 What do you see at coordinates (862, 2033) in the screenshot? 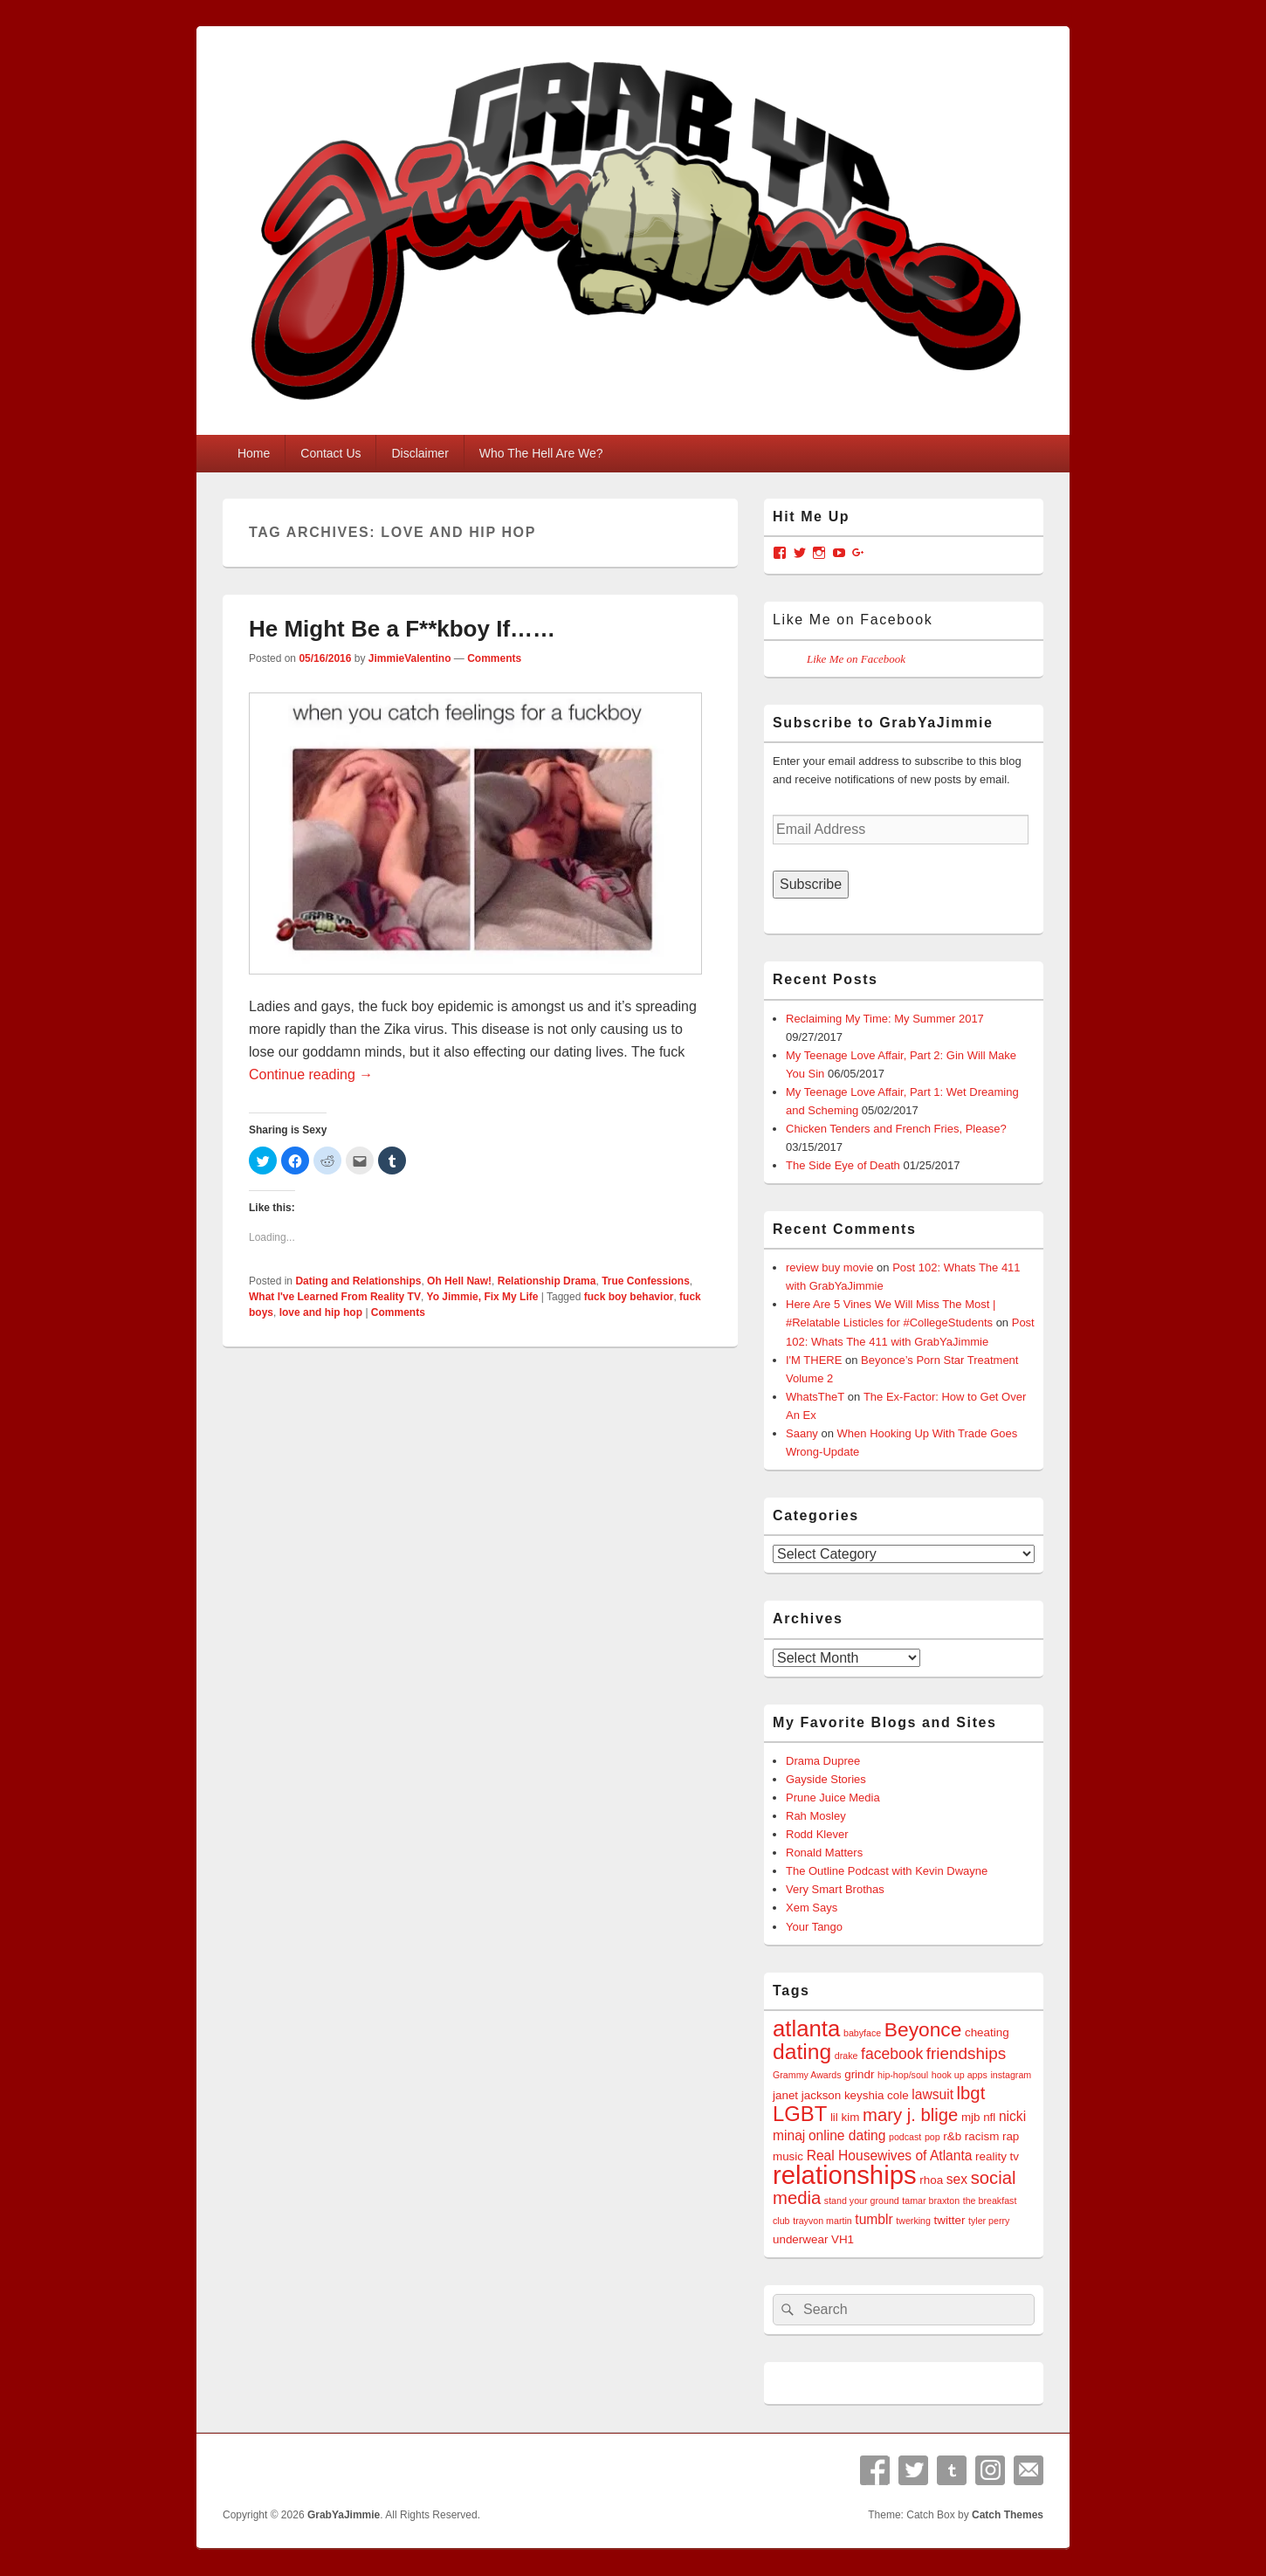
I see `babyface [babyface (3 items)]` at bounding box center [862, 2033].